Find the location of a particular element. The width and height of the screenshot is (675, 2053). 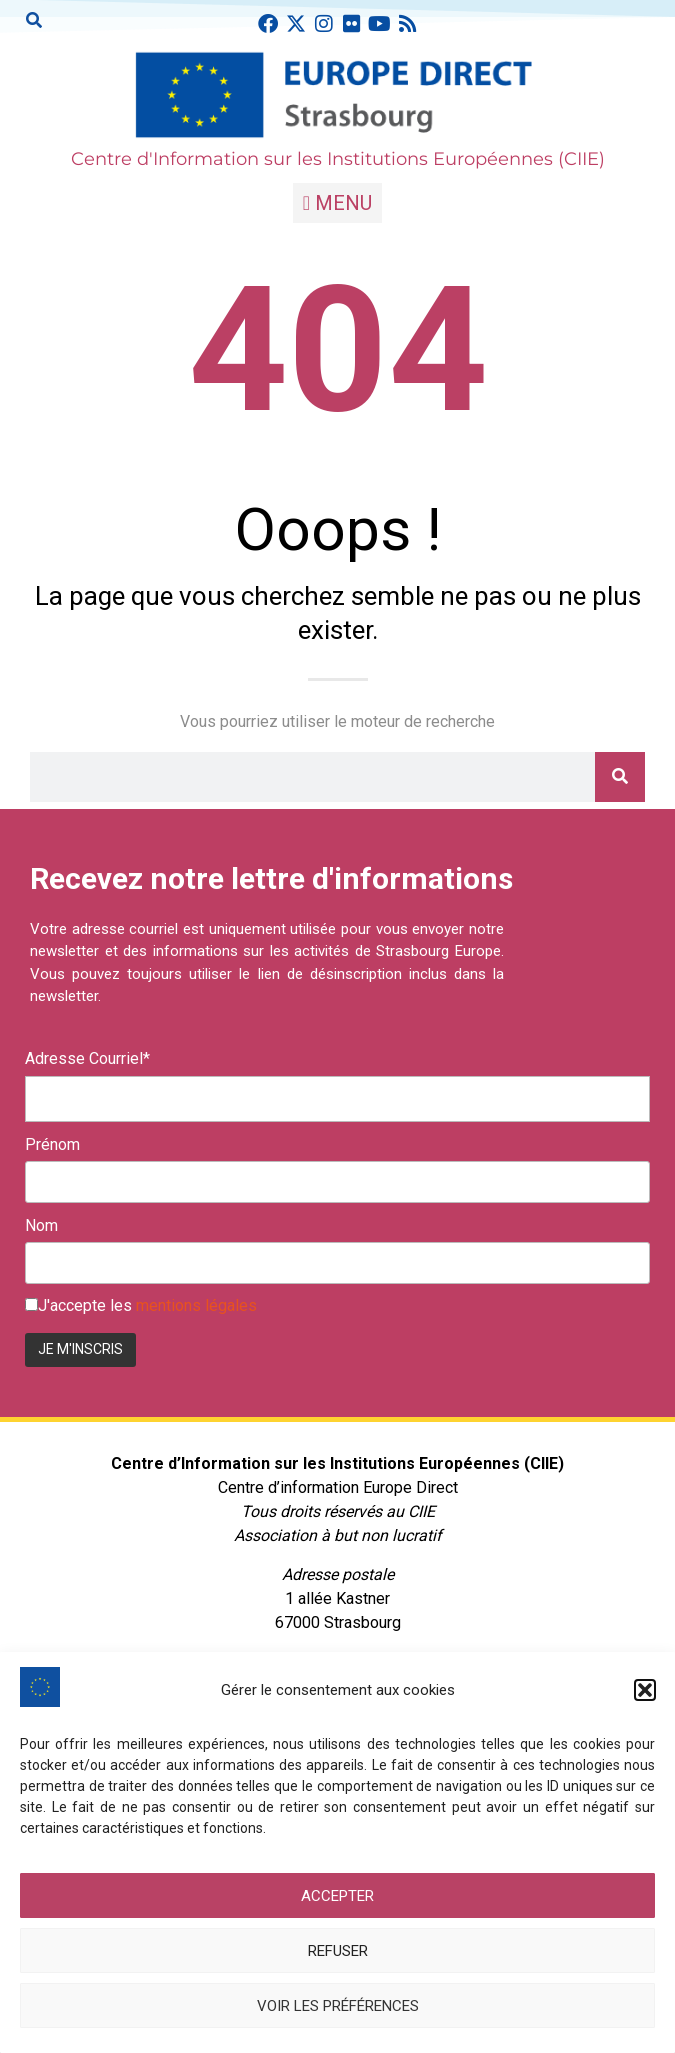

Accepter is located at coordinates (337, 1896).